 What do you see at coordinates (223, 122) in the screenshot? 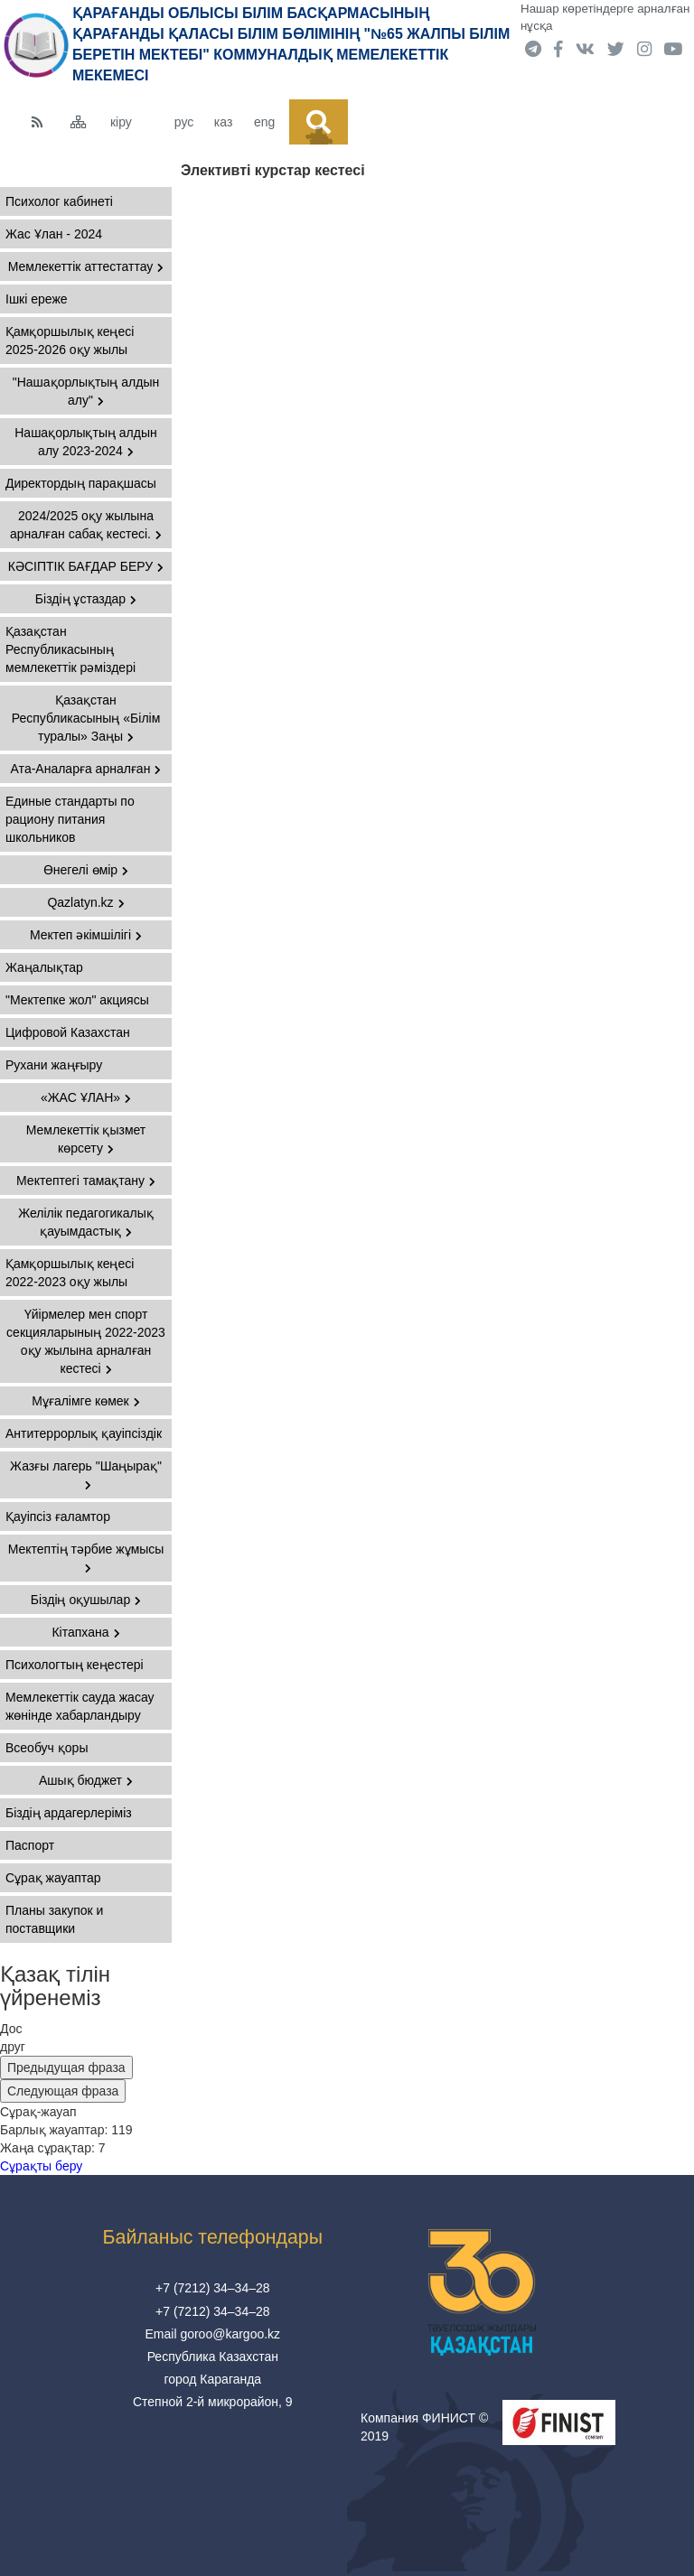
I see `каз` at bounding box center [223, 122].